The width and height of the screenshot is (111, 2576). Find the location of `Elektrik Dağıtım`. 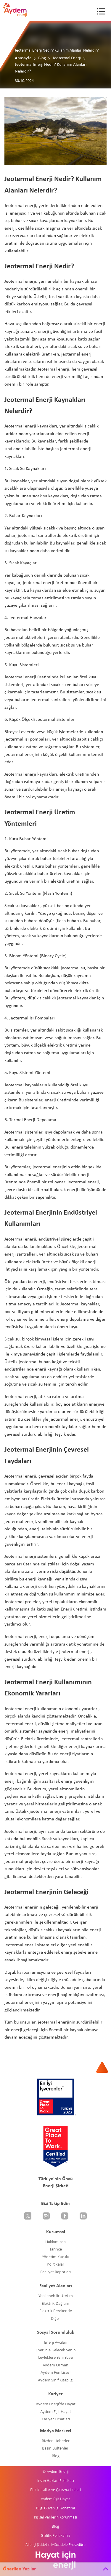

Elektrik Dağıtım is located at coordinates (55, 2304).